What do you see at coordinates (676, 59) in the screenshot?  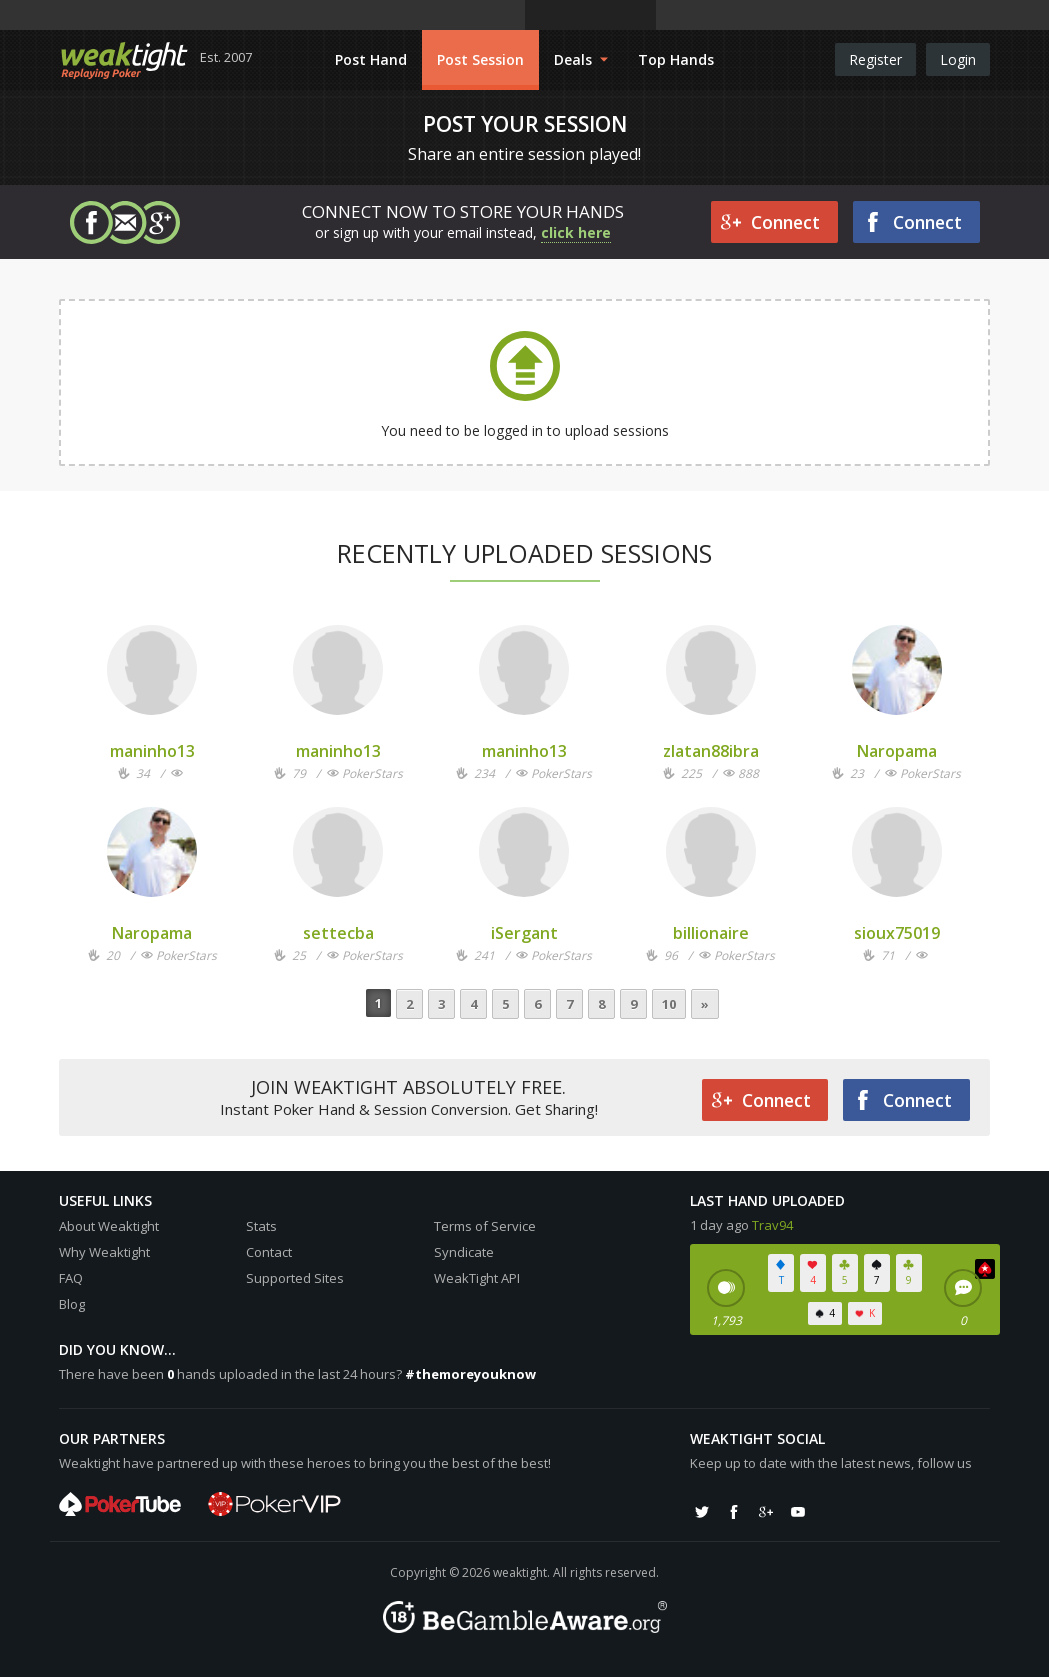 I see `Top Hands` at bounding box center [676, 59].